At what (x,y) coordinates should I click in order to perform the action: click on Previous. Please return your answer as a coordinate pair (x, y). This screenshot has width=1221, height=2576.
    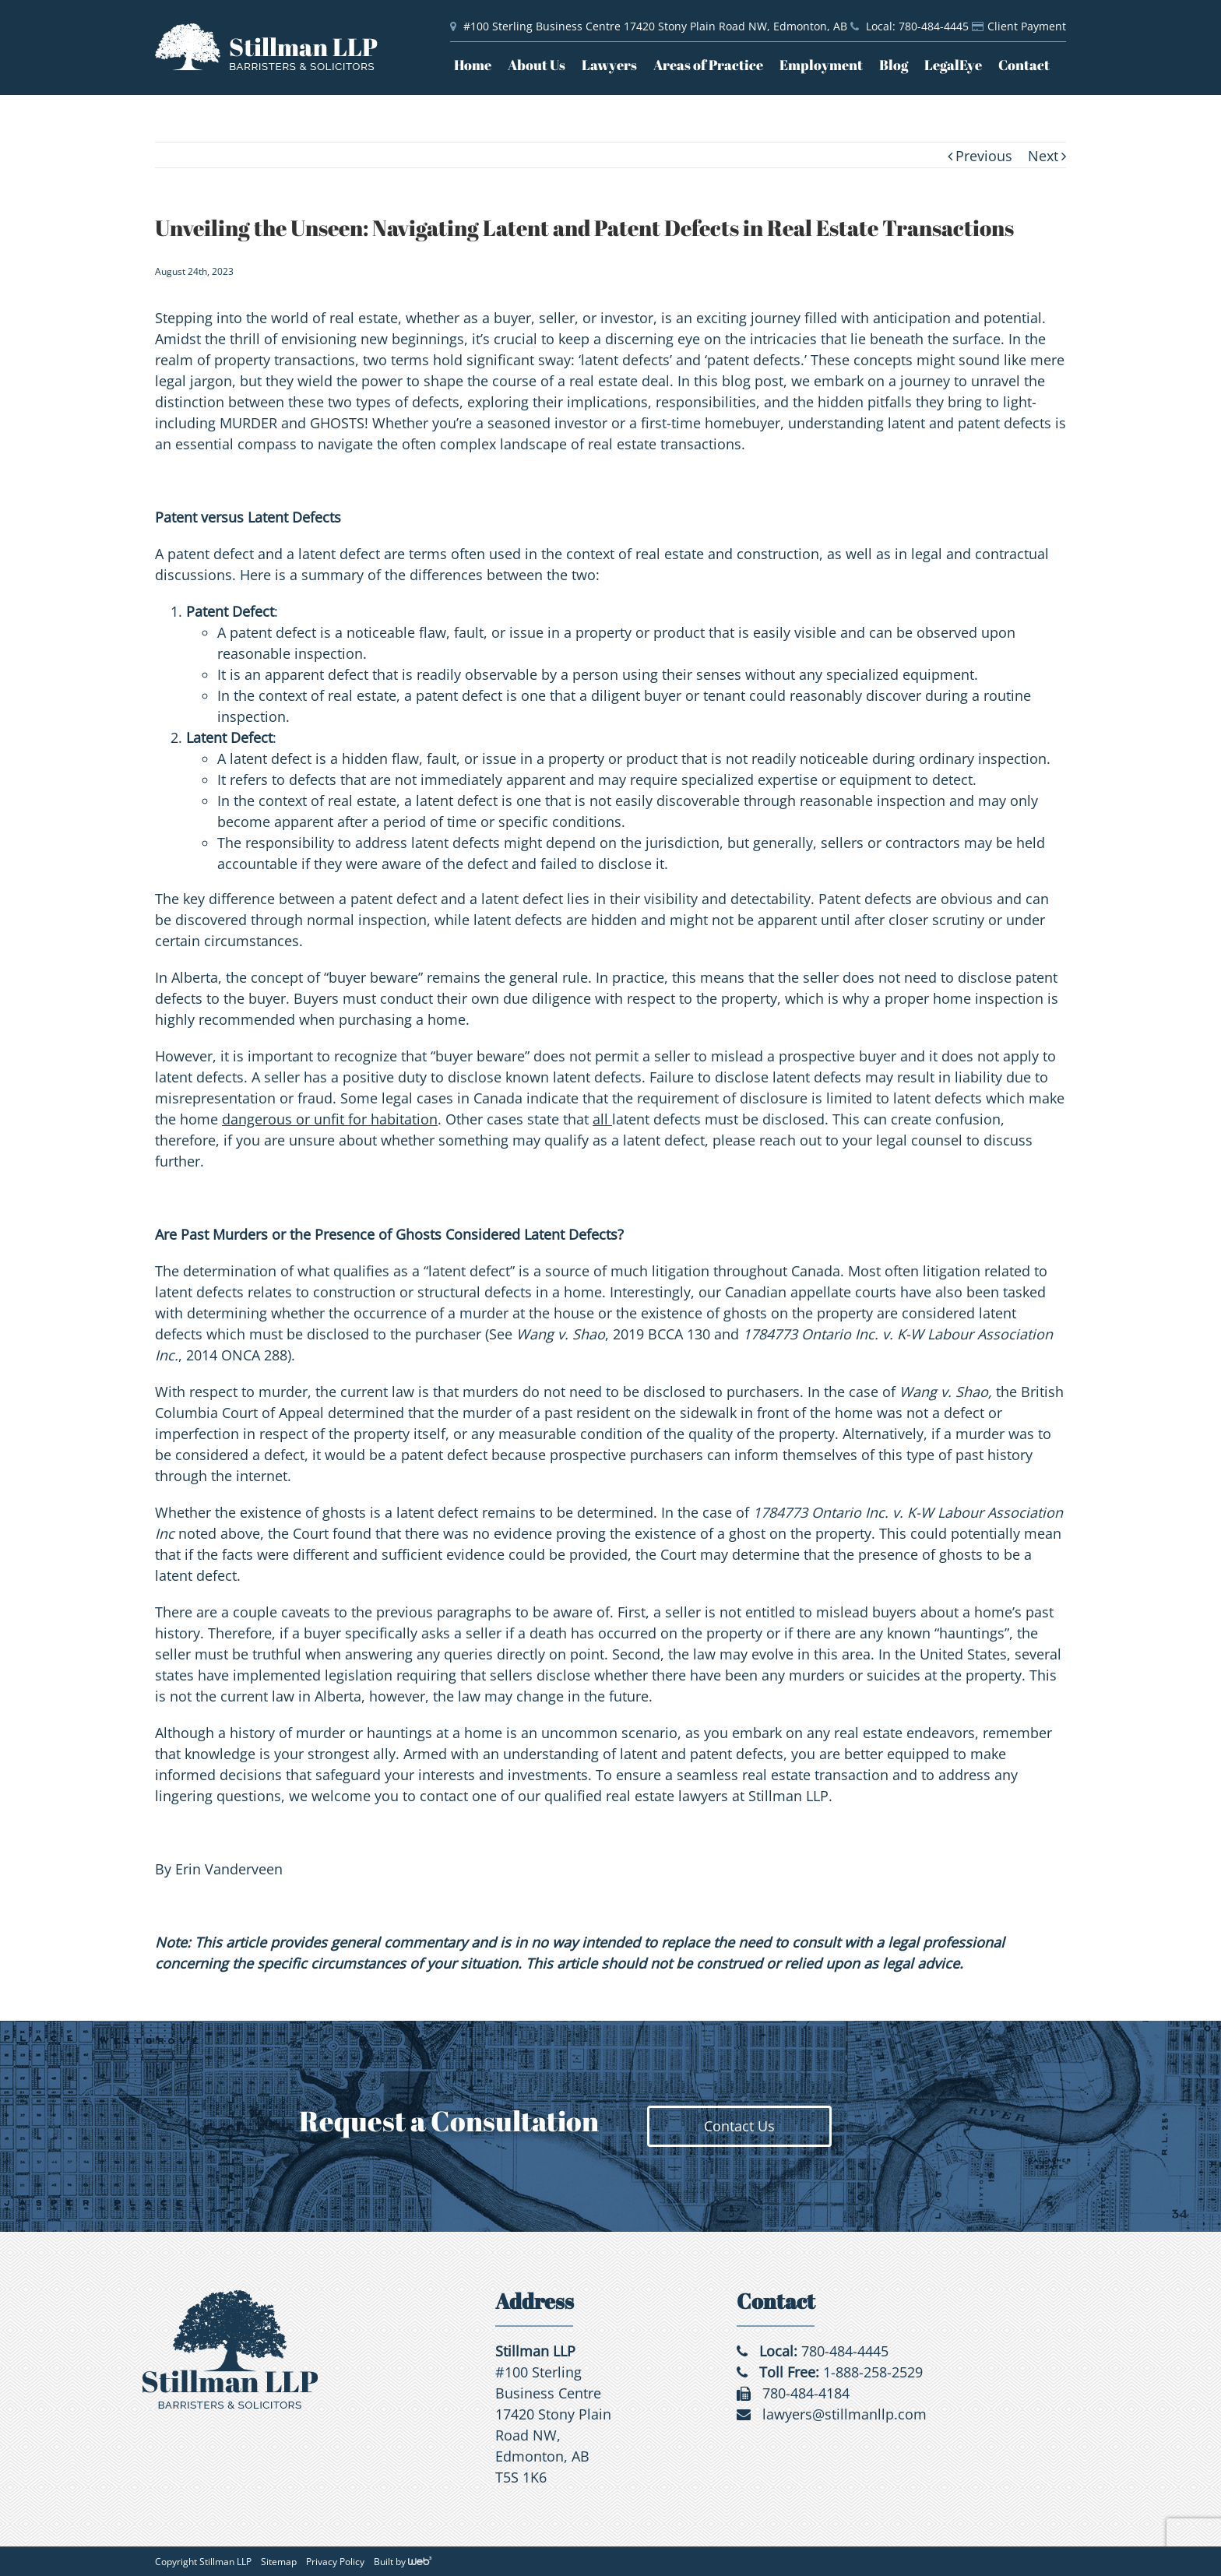
    Looking at the image, I should click on (983, 155).